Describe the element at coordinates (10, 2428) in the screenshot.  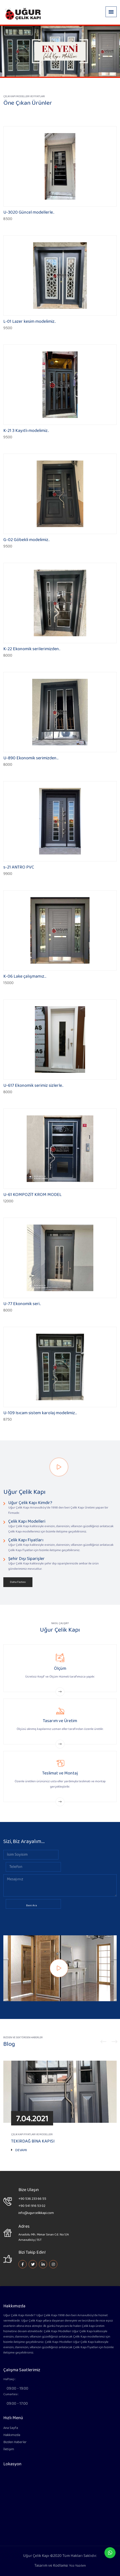
I see `Ana Sayfa` at that location.